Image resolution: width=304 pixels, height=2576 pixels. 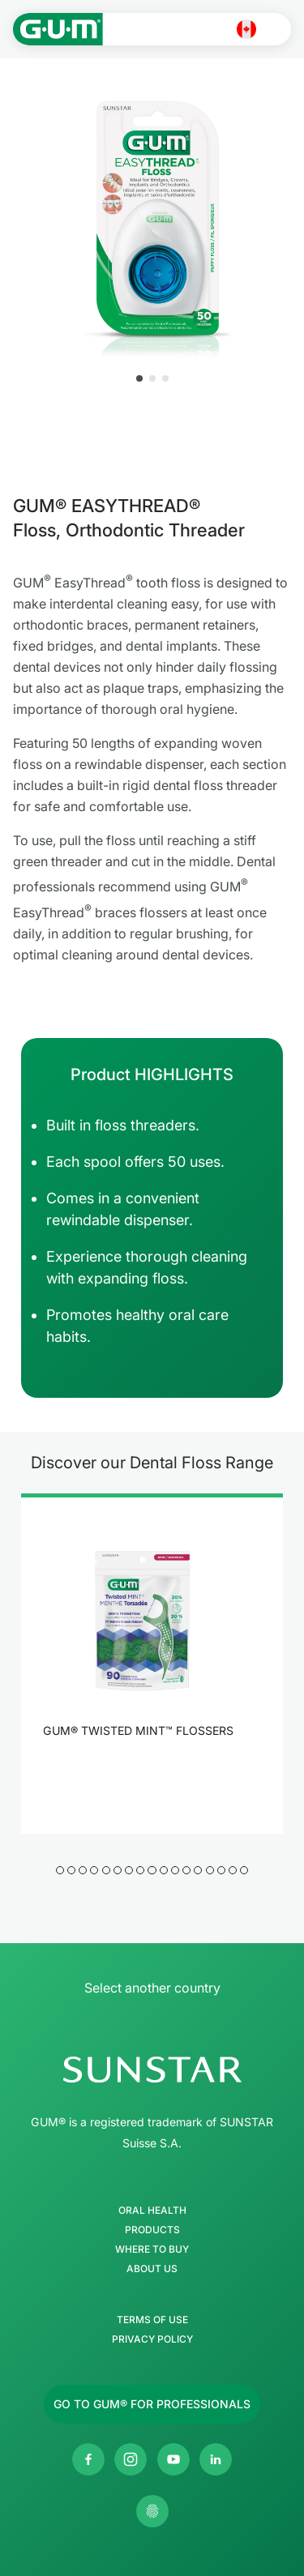 I want to click on [SUNSTAR Americas Linkedin page], so click(x=215, y=2459).